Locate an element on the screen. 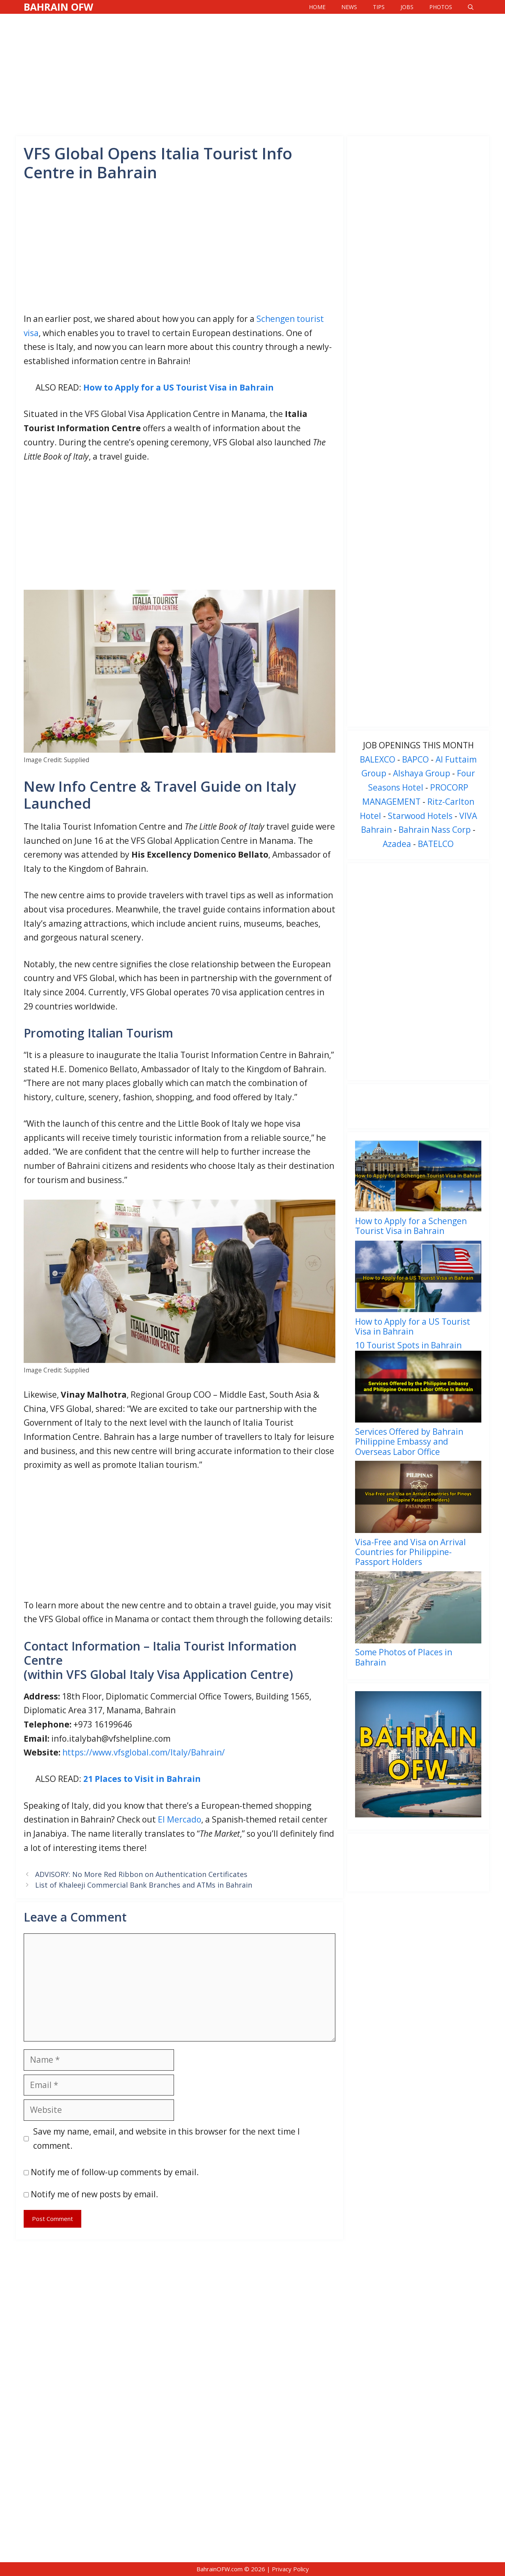 The width and height of the screenshot is (505, 2576). [Advertisement] is located at coordinates (252, 73).